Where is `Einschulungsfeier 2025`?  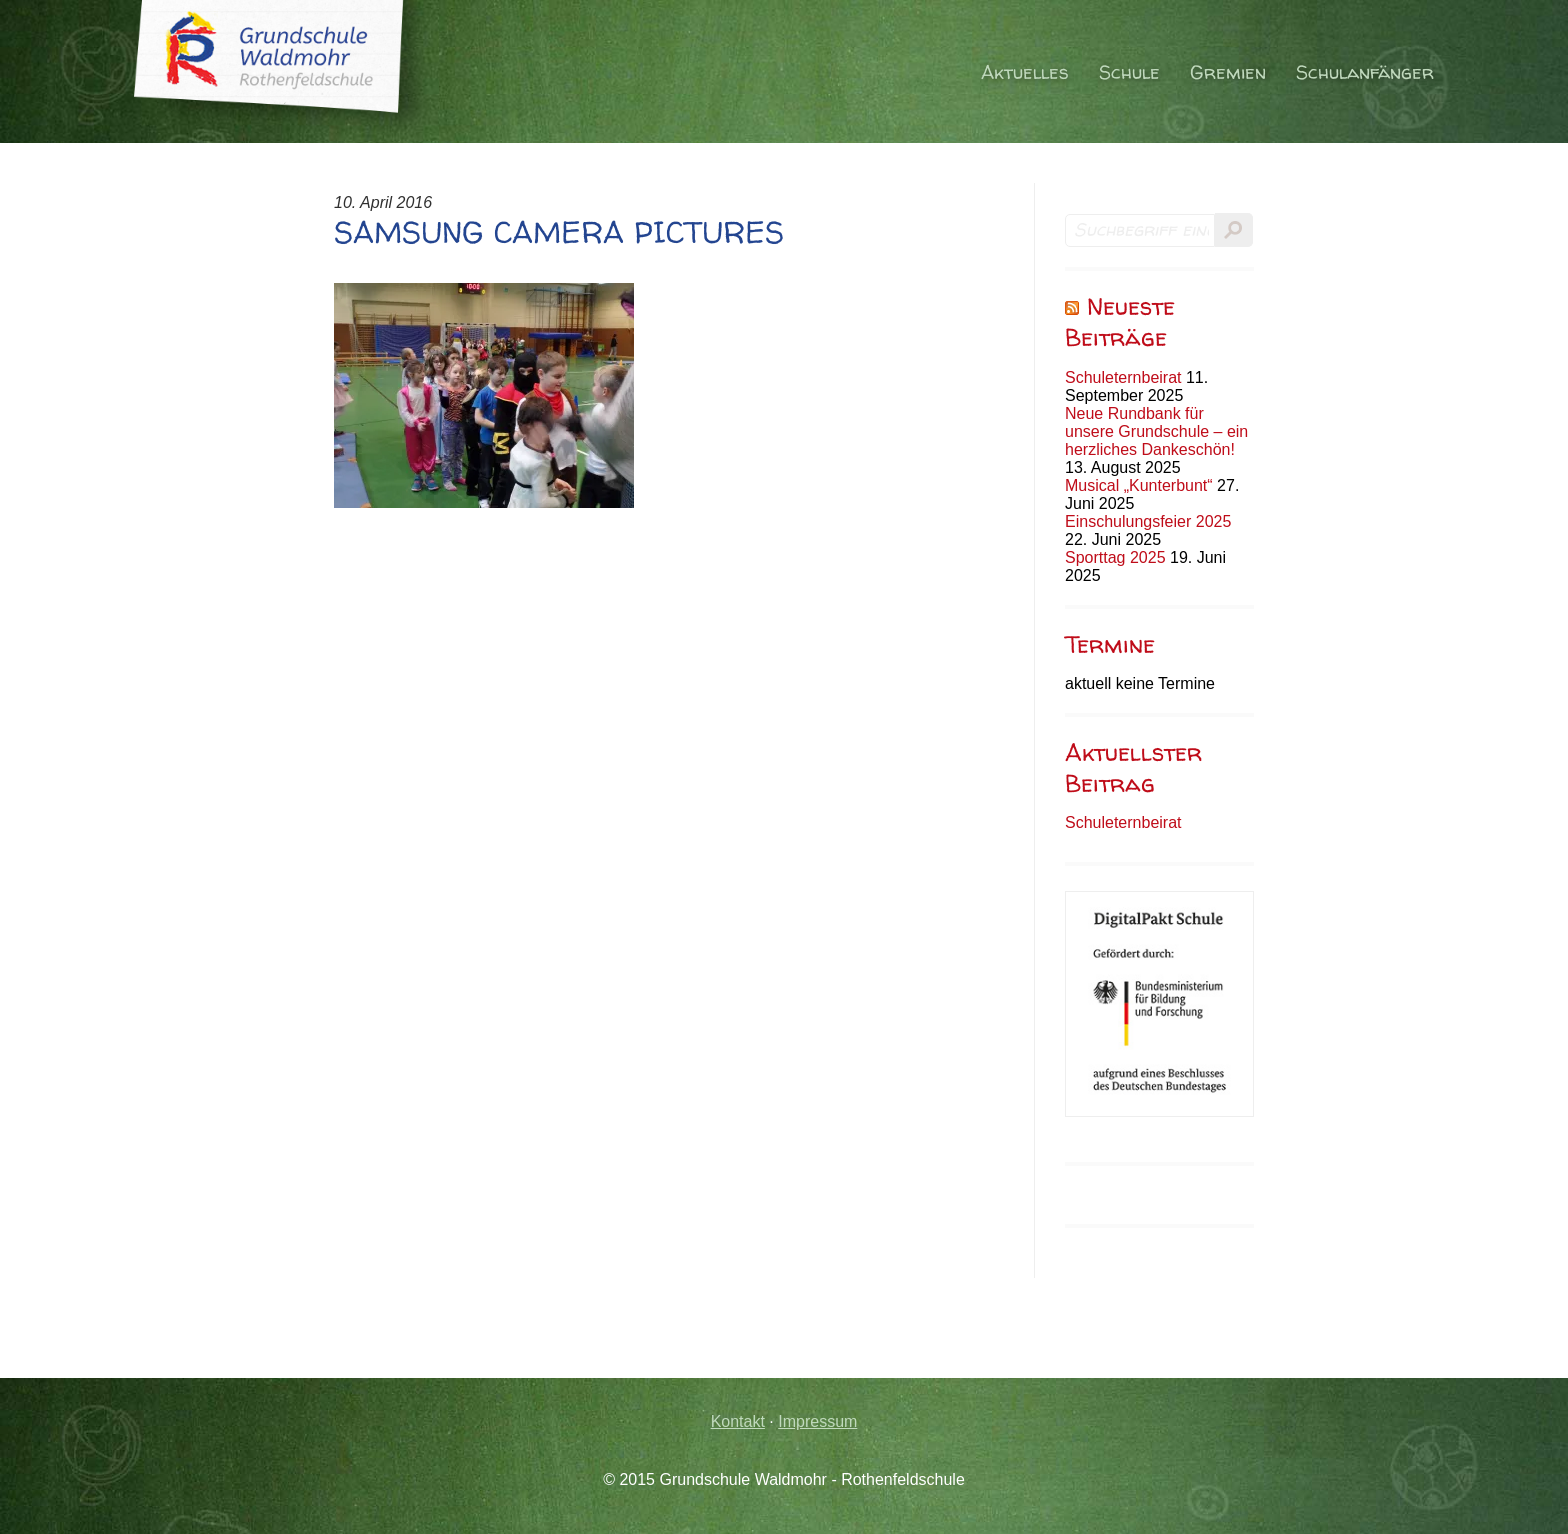 Einschulungsfeier 2025 is located at coordinates (1148, 521).